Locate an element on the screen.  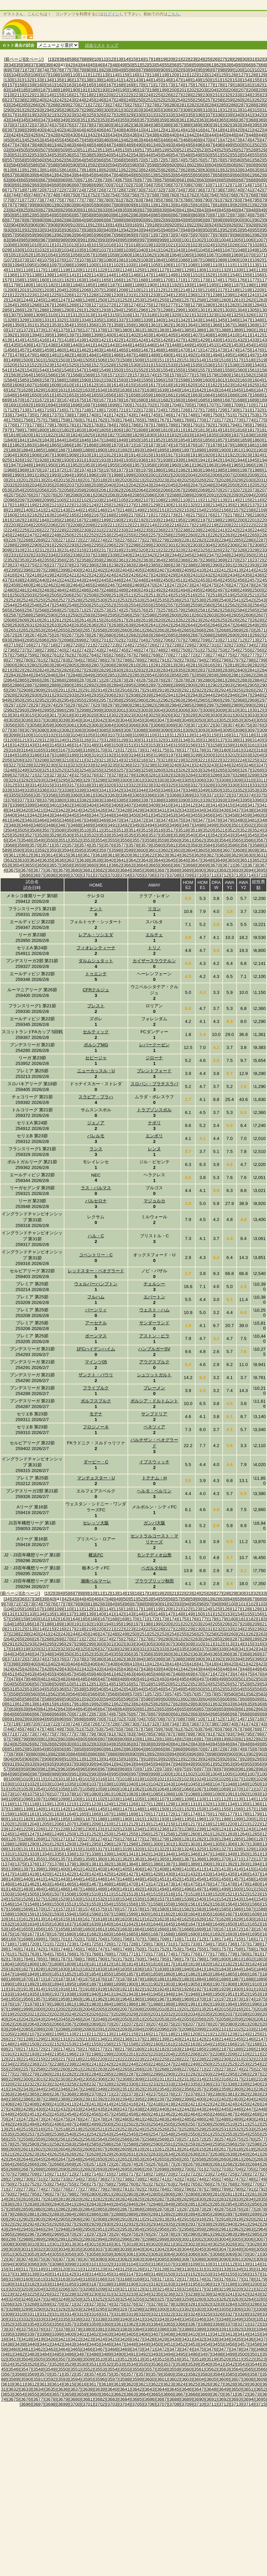
[2032] is located at coordinates (10, 484).